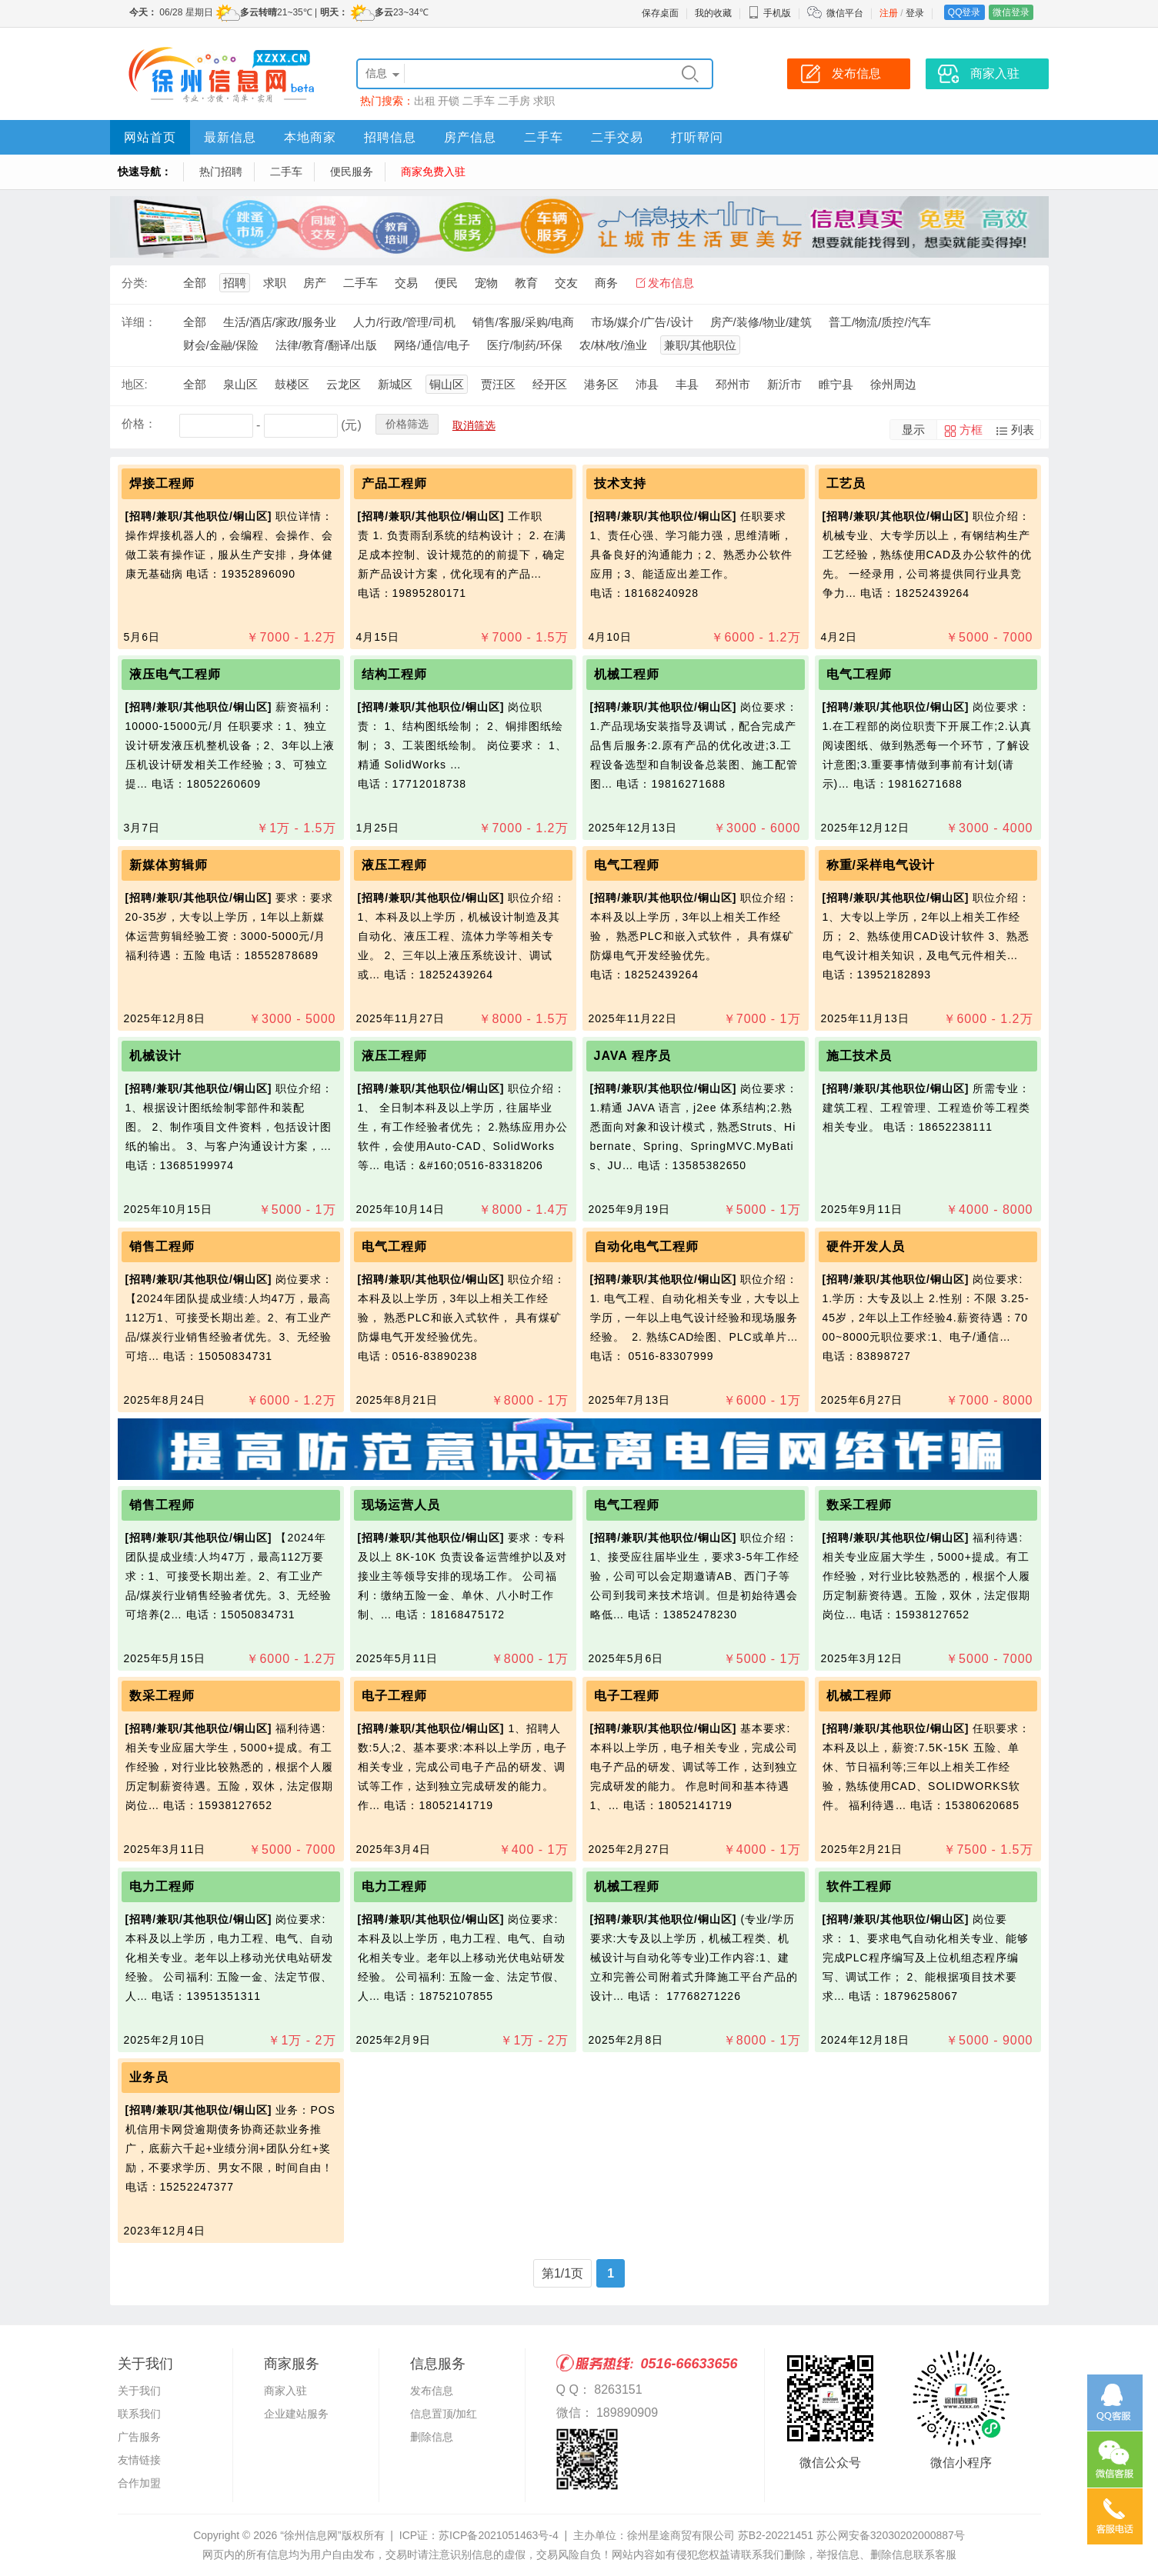  Describe the element at coordinates (775, 2535) in the screenshot. I see `苏B2-20221451` at that location.